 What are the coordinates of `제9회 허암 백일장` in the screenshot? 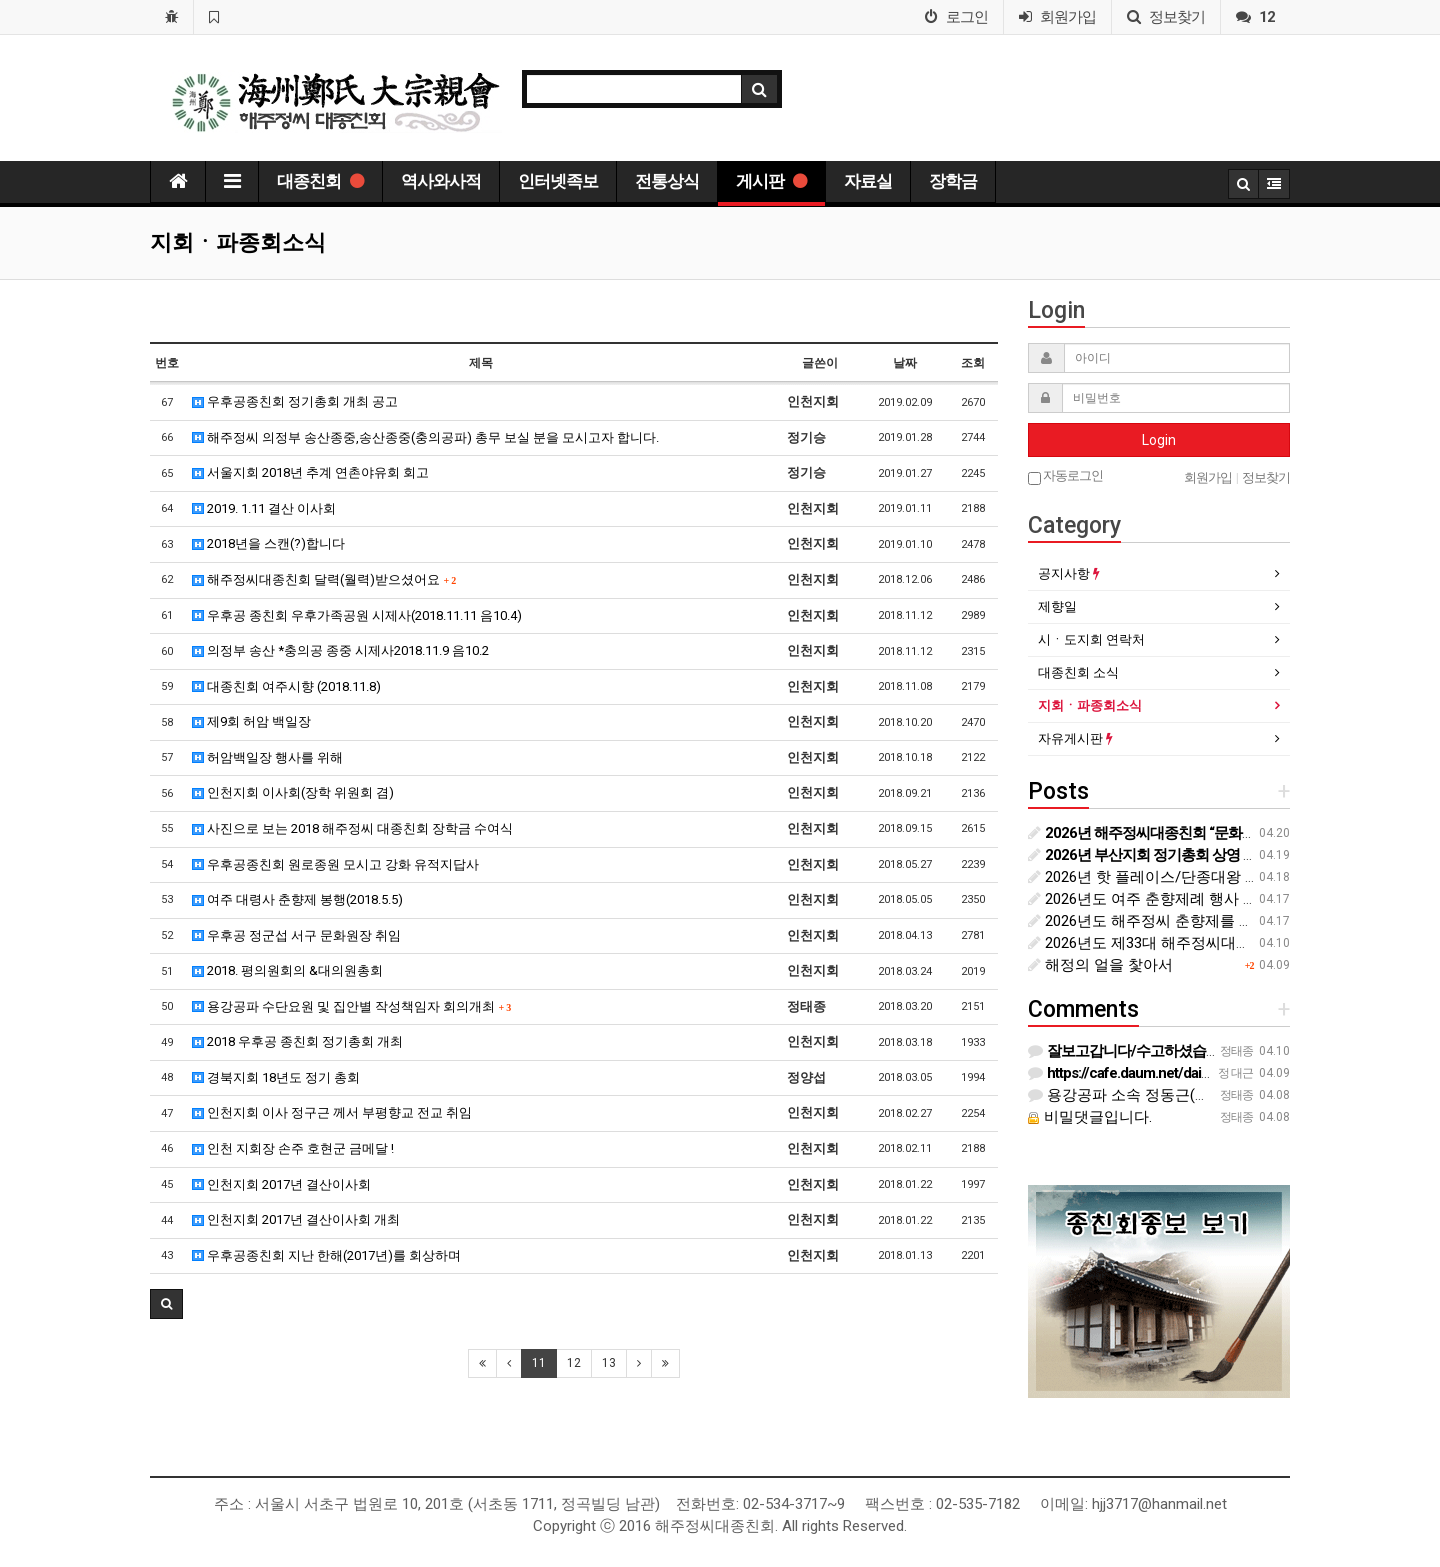 It's located at (251, 721).